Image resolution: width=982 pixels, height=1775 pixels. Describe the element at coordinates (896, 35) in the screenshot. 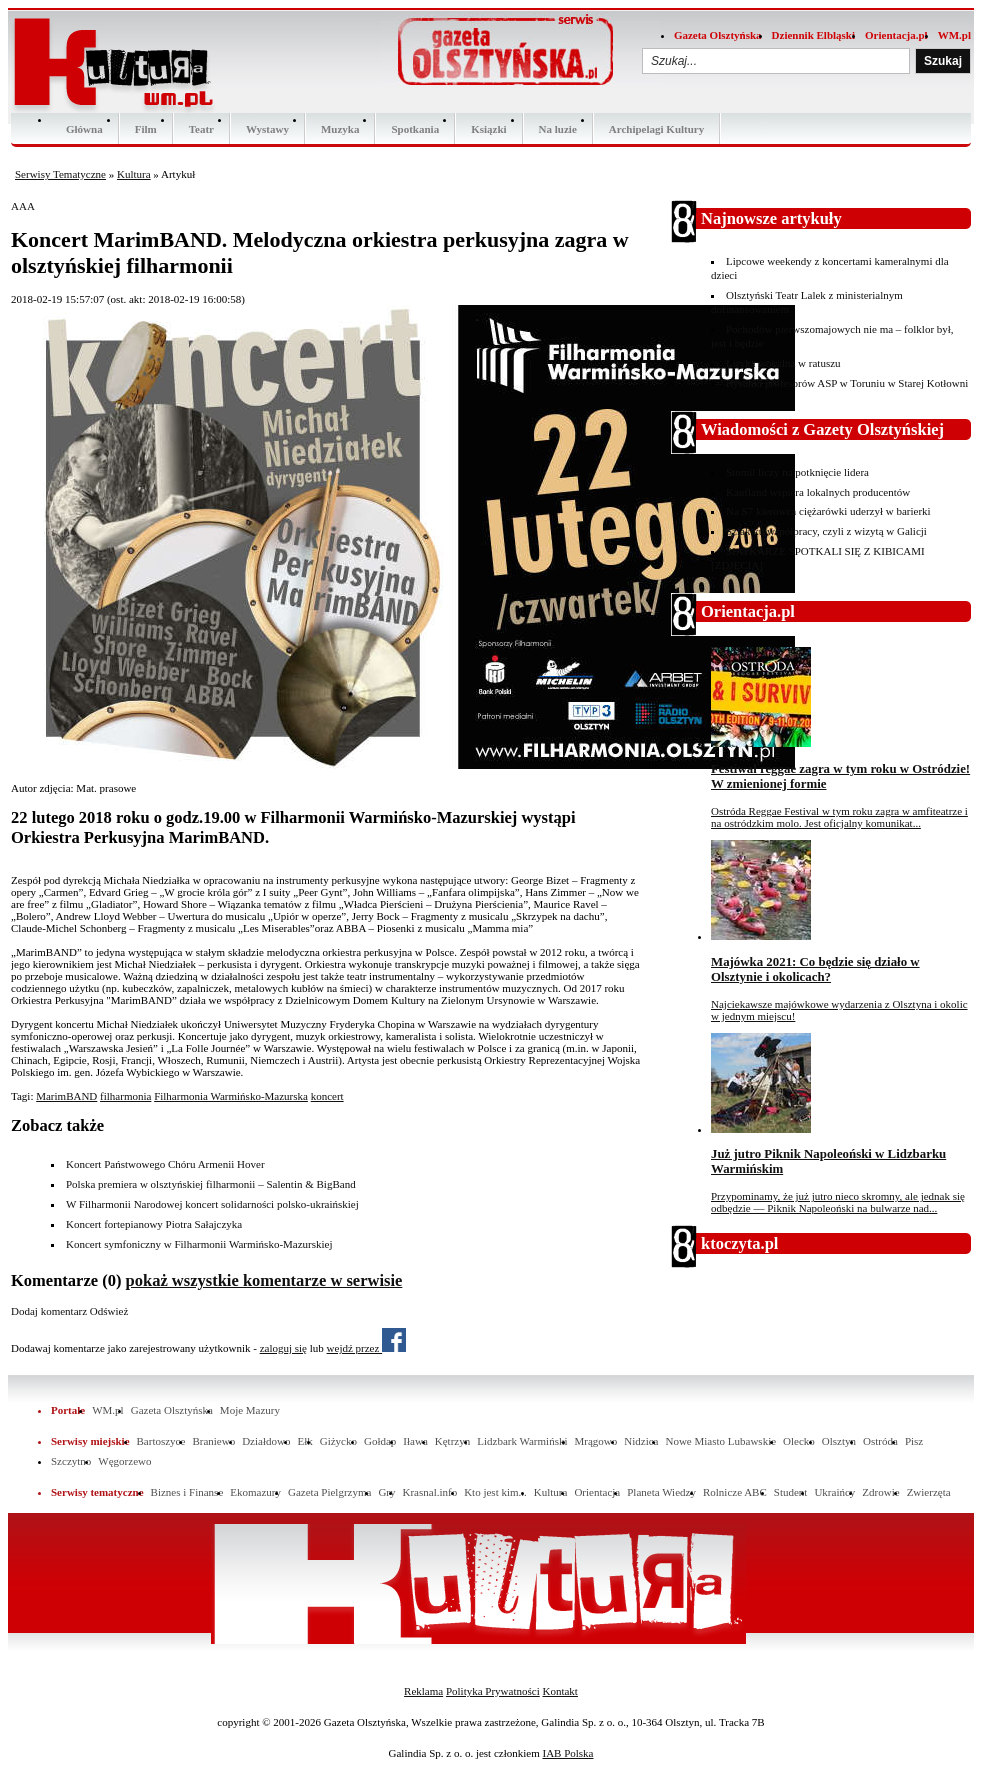

I see `Orientacja.pl` at that location.